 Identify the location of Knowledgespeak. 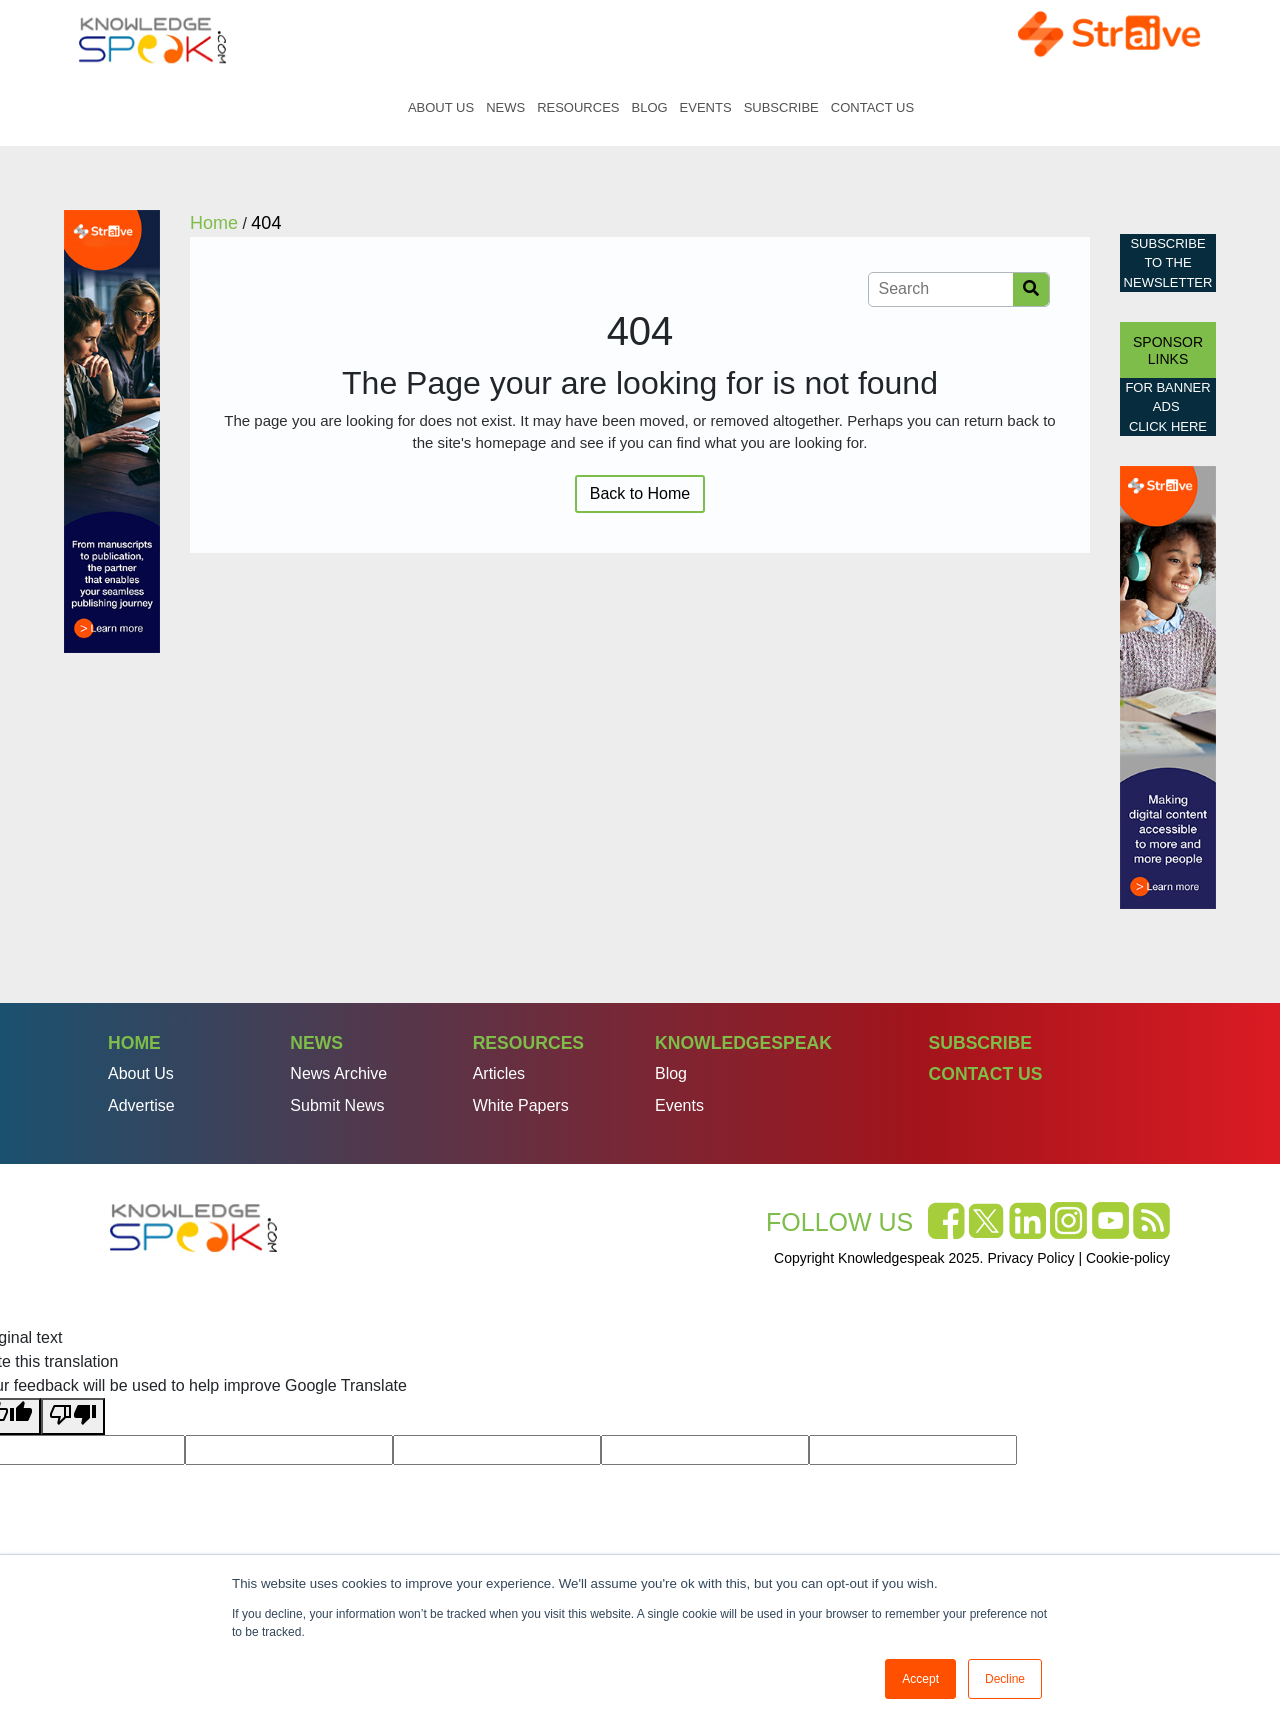
(743, 1043).